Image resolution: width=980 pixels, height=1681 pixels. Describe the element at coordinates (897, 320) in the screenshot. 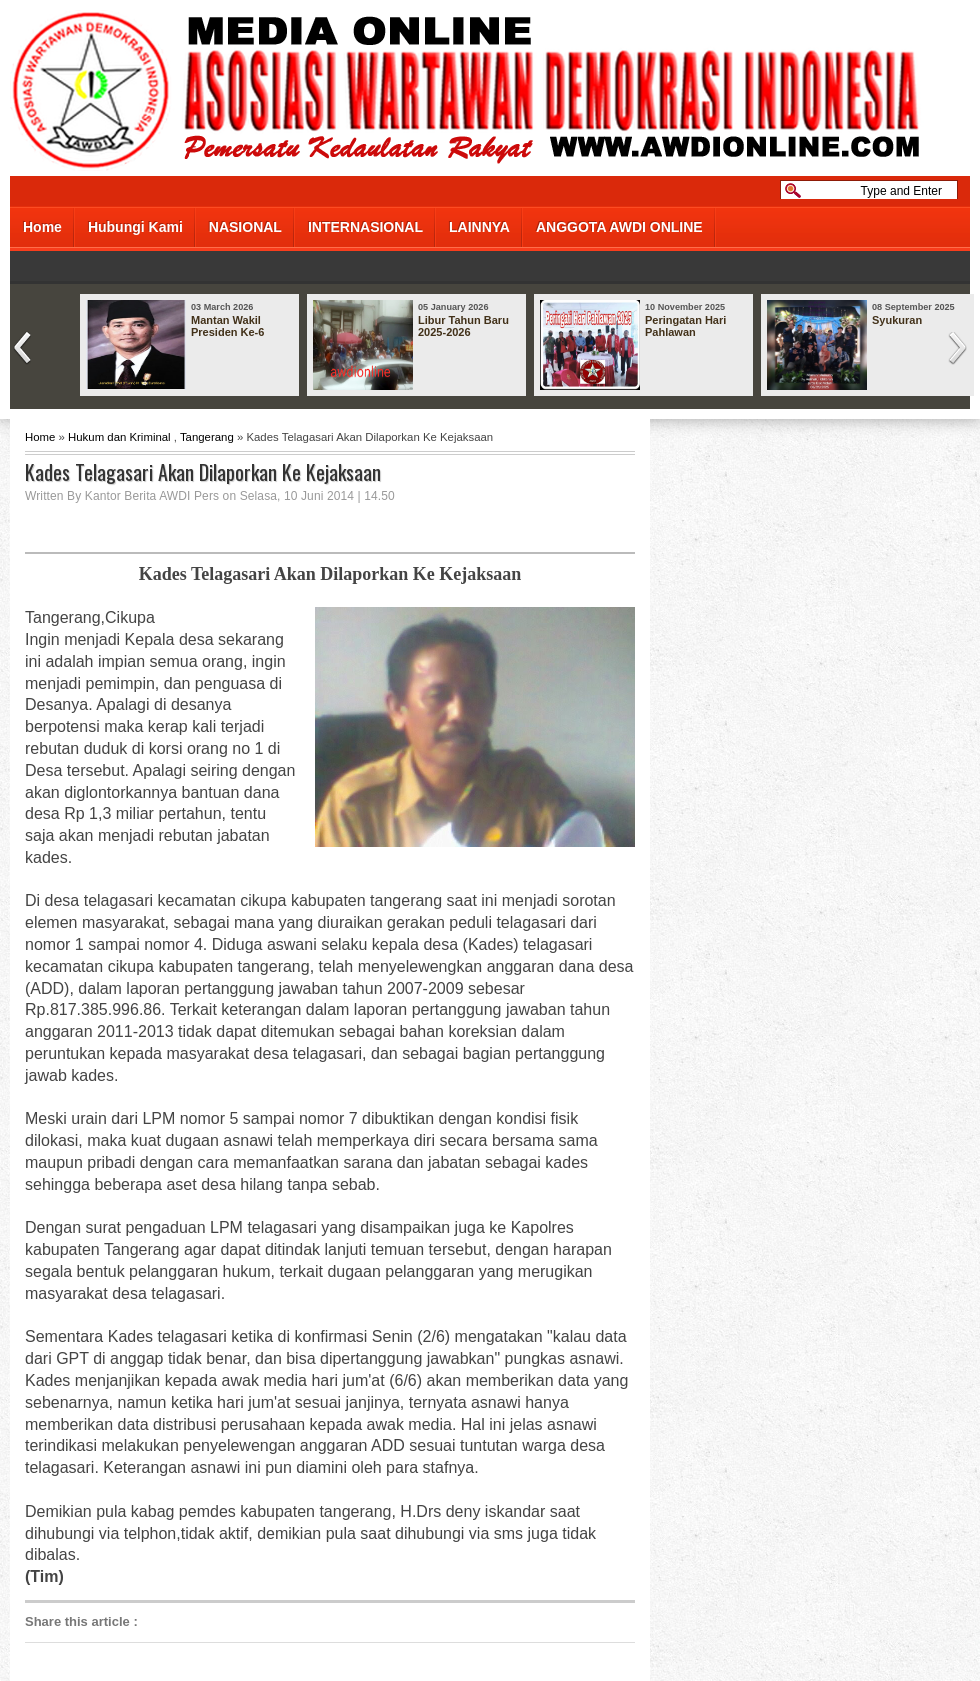

I see `Syukuran` at that location.